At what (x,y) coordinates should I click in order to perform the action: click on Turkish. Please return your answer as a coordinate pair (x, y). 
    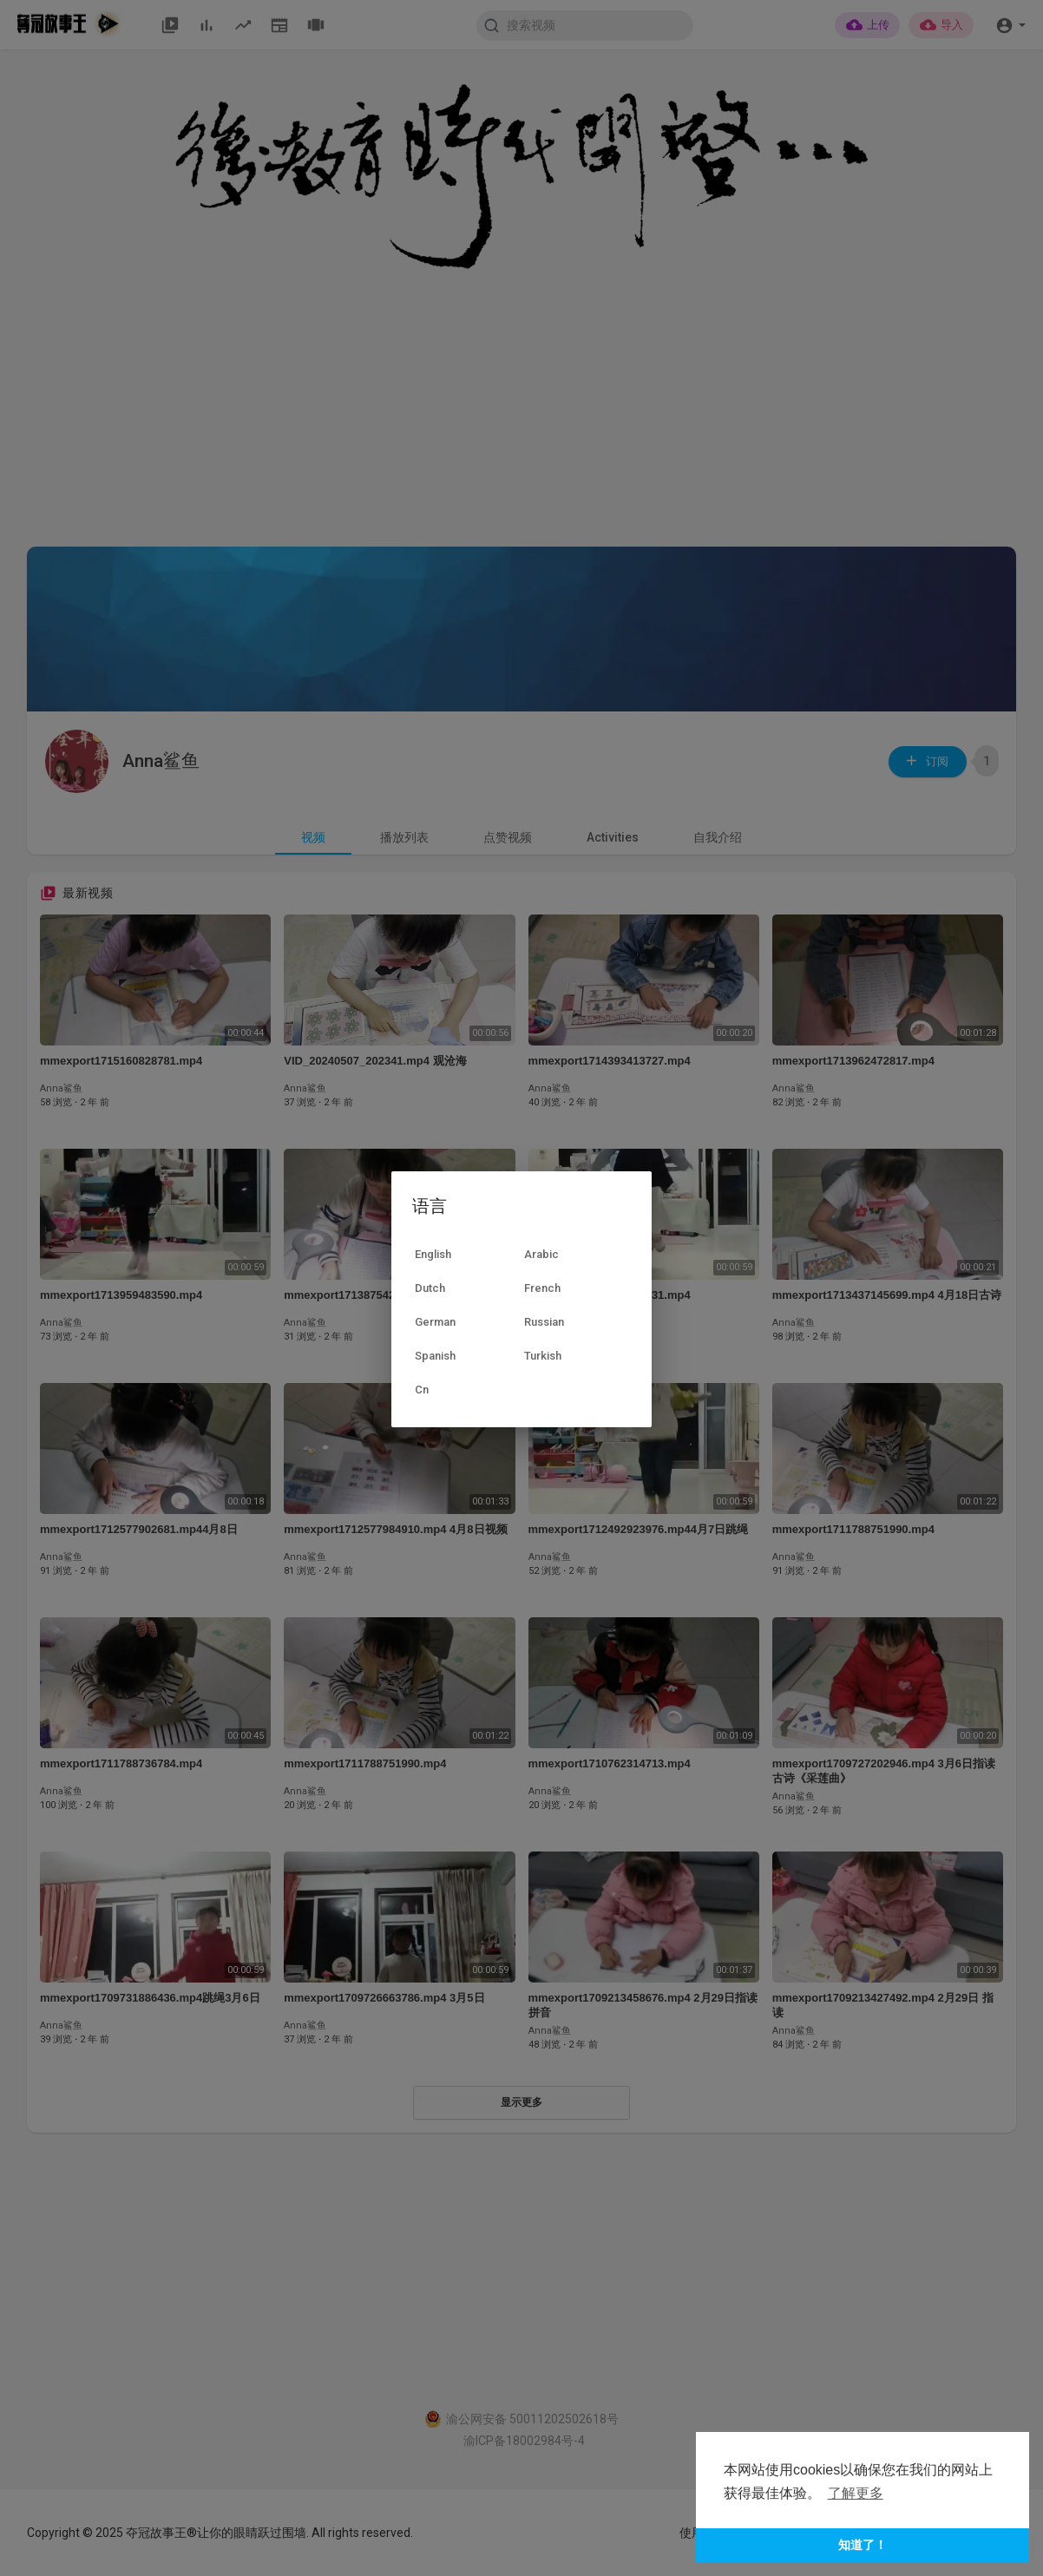
    Looking at the image, I should click on (542, 1355).